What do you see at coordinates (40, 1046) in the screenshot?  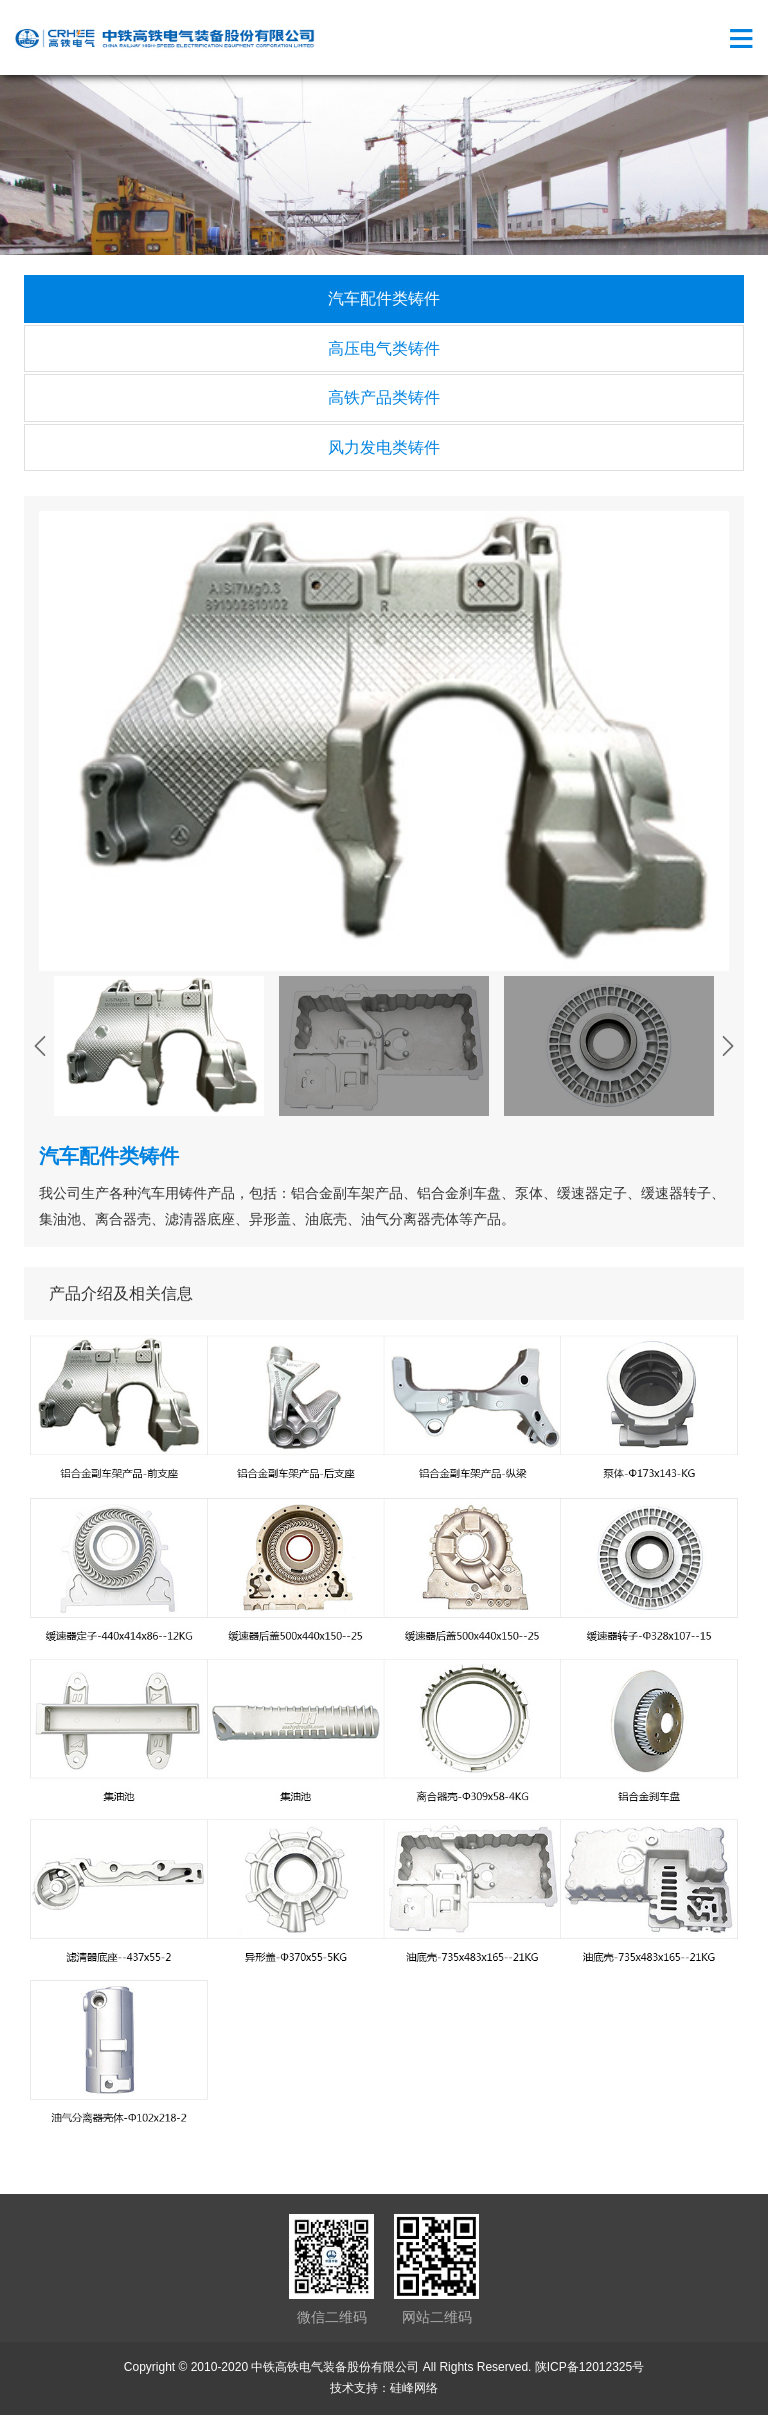 I see `[presentation]` at bounding box center [40, 1046].